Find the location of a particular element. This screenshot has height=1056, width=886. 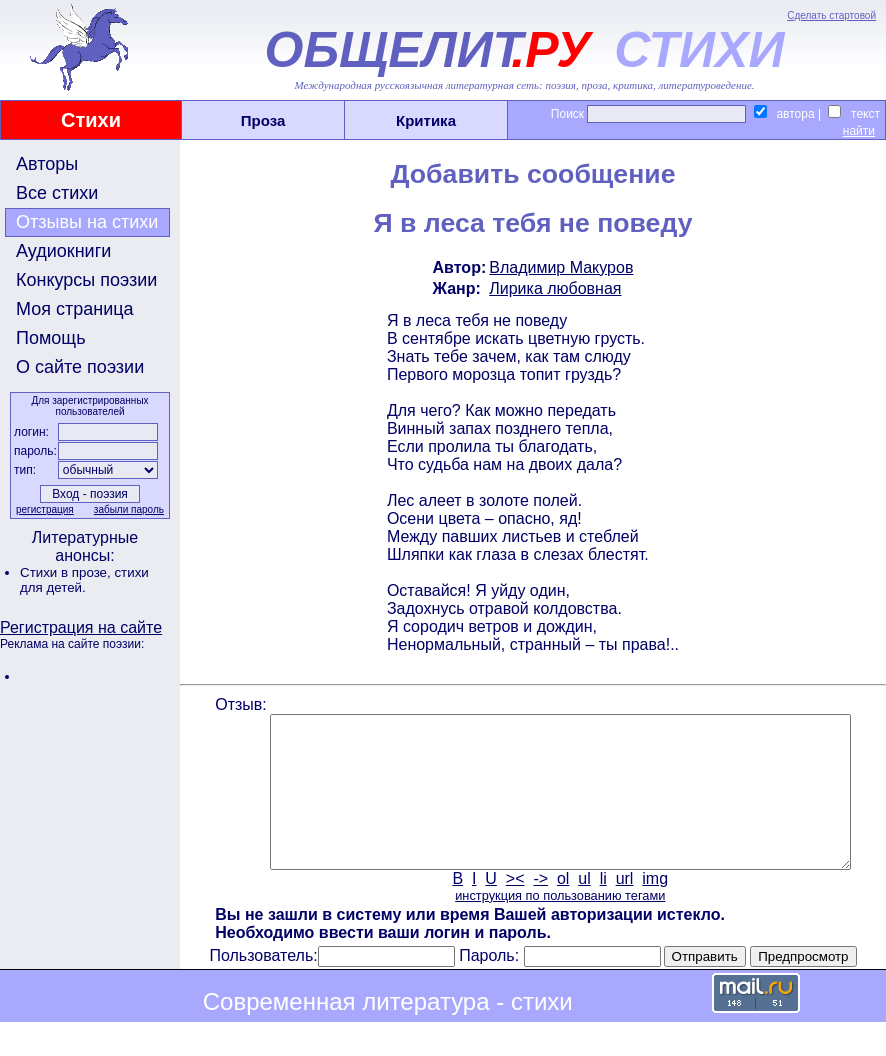

Аудиокниги is located at coordinates (63, 251).